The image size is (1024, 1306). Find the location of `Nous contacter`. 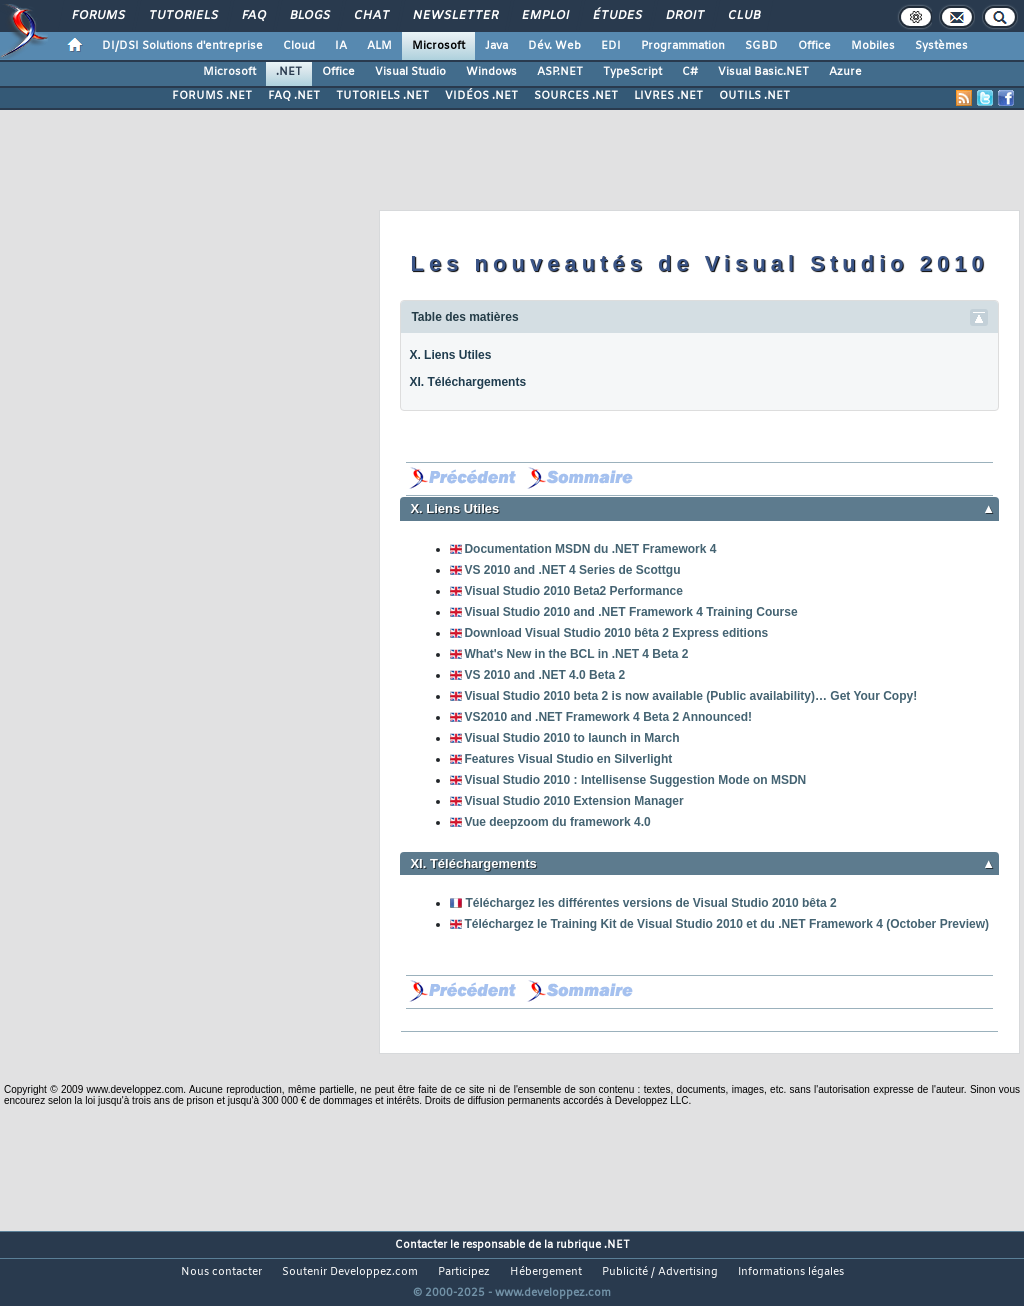

Nous contacter is located at coordinates (221, 1272).